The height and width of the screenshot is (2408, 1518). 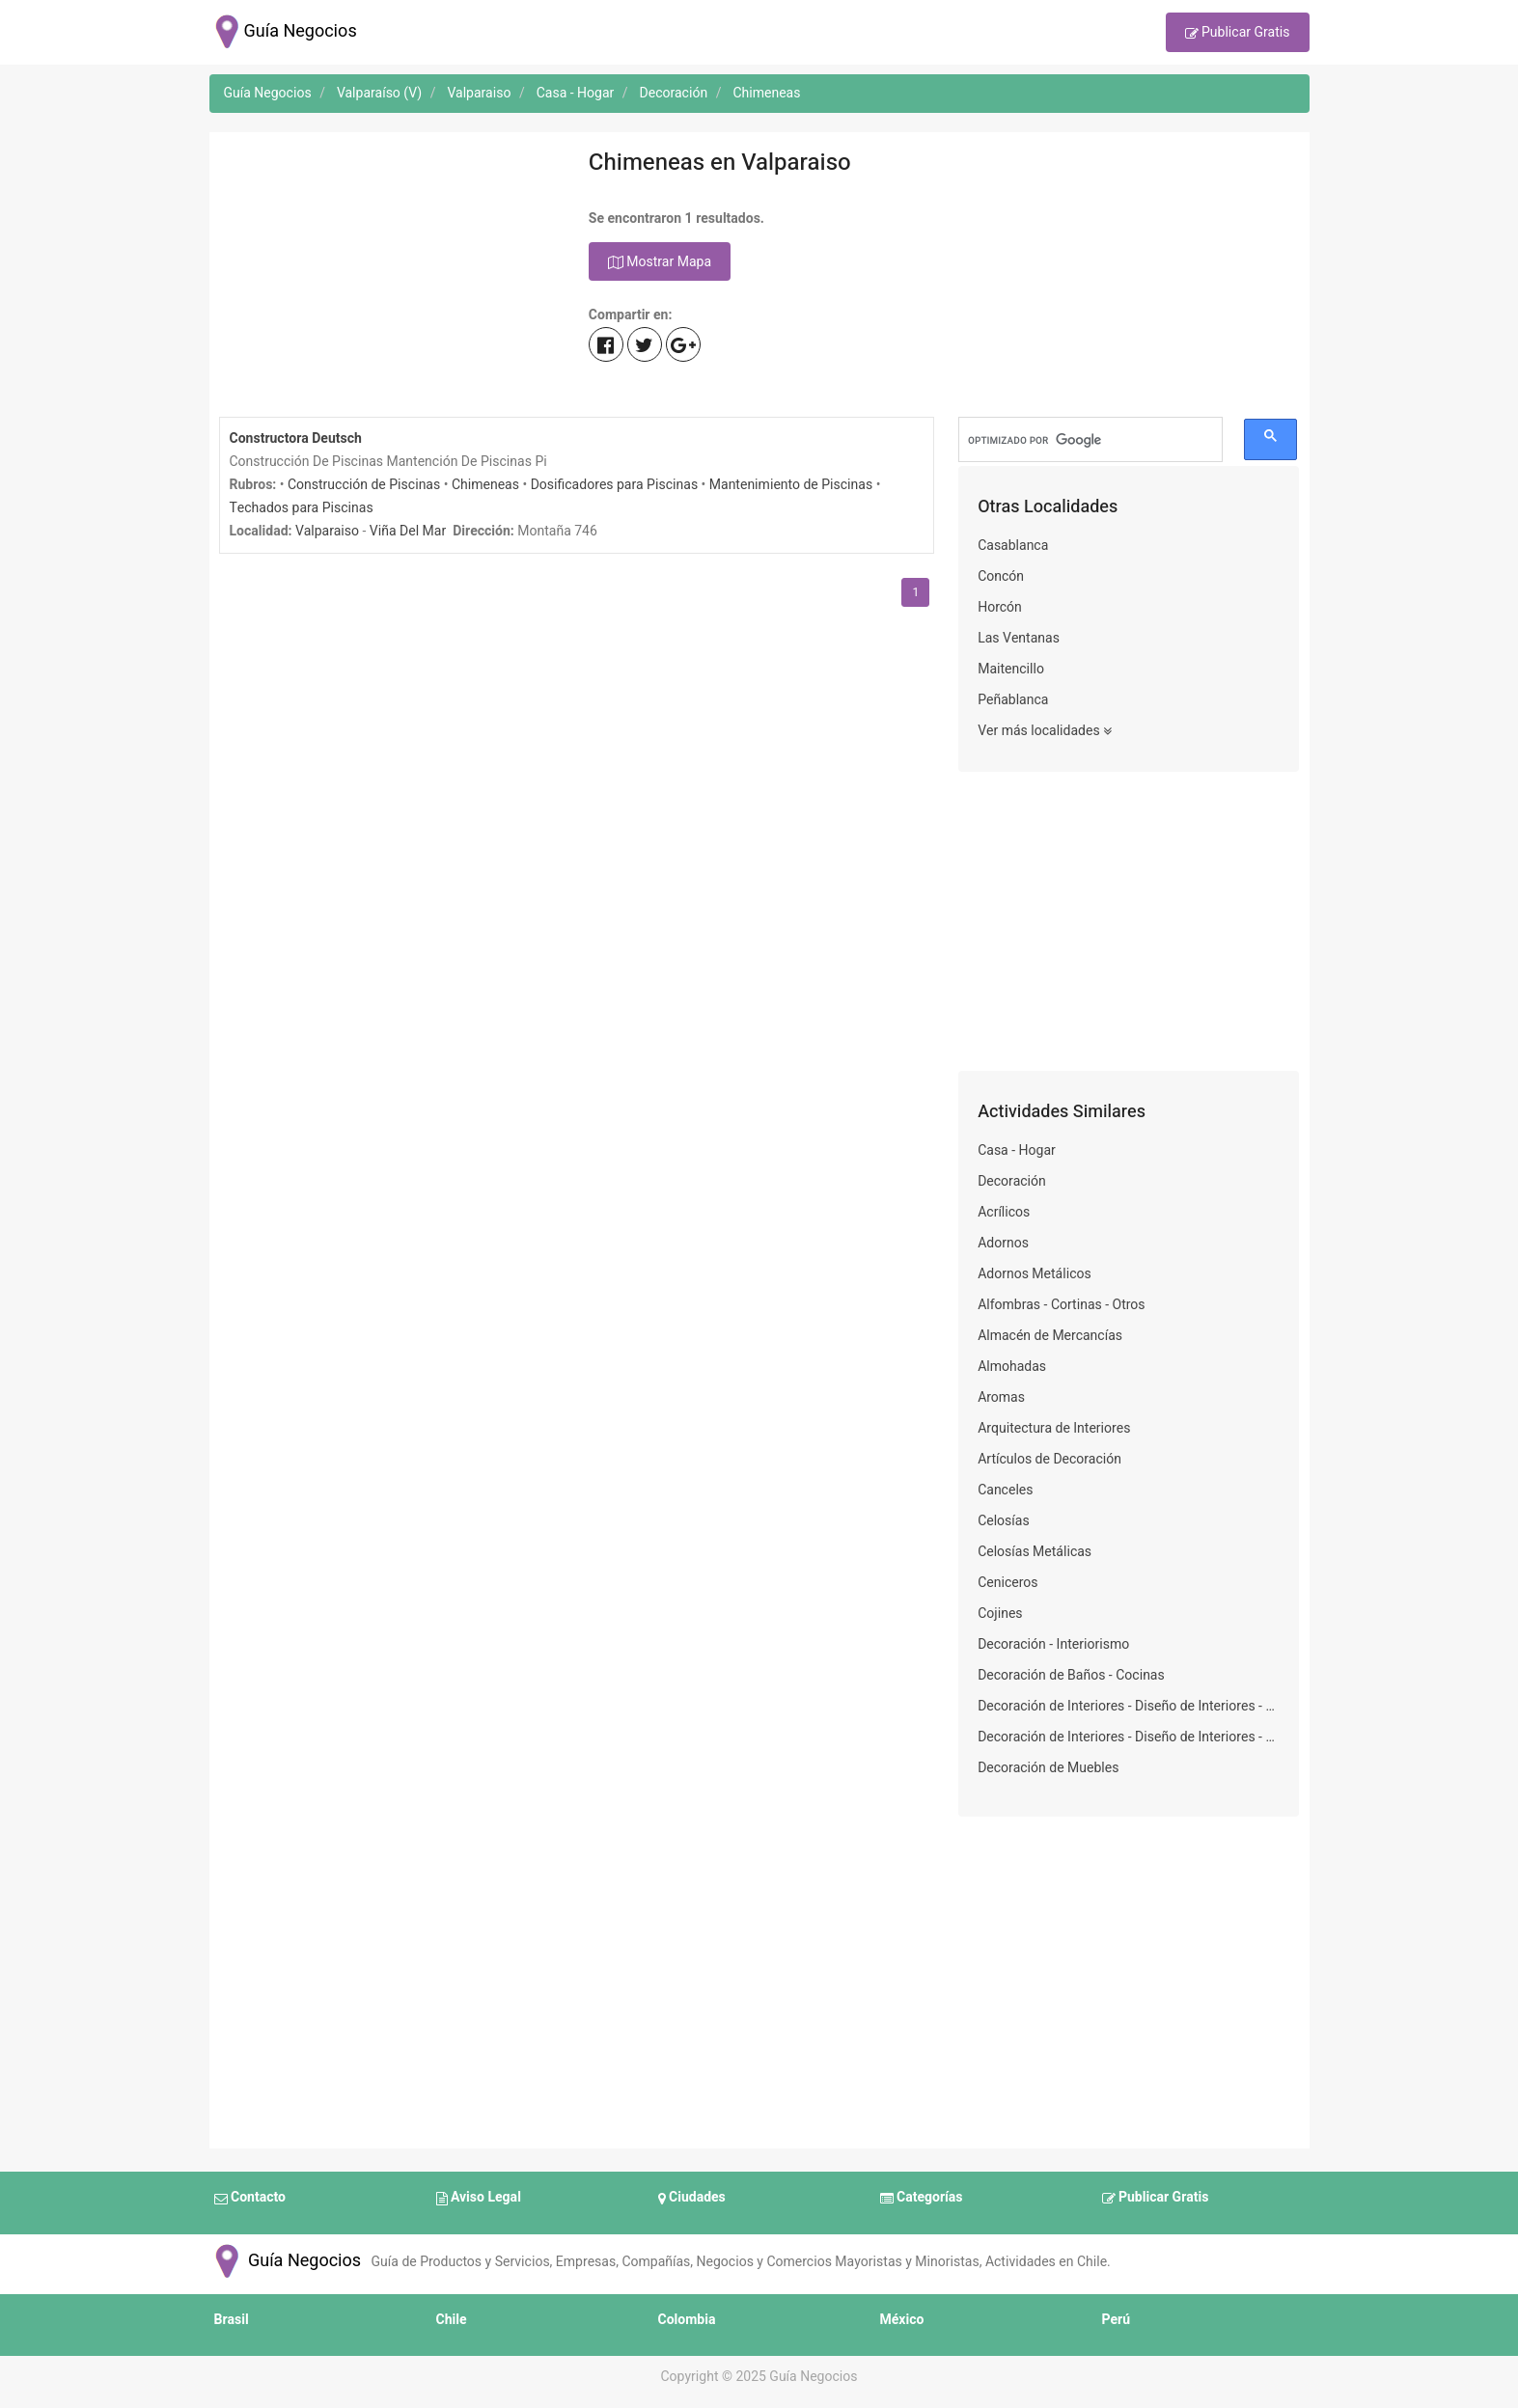 What do you see at coordinates (1005, 1490) in the screenshot?
I see `Canceles` at bounding box center [1005, 1490].